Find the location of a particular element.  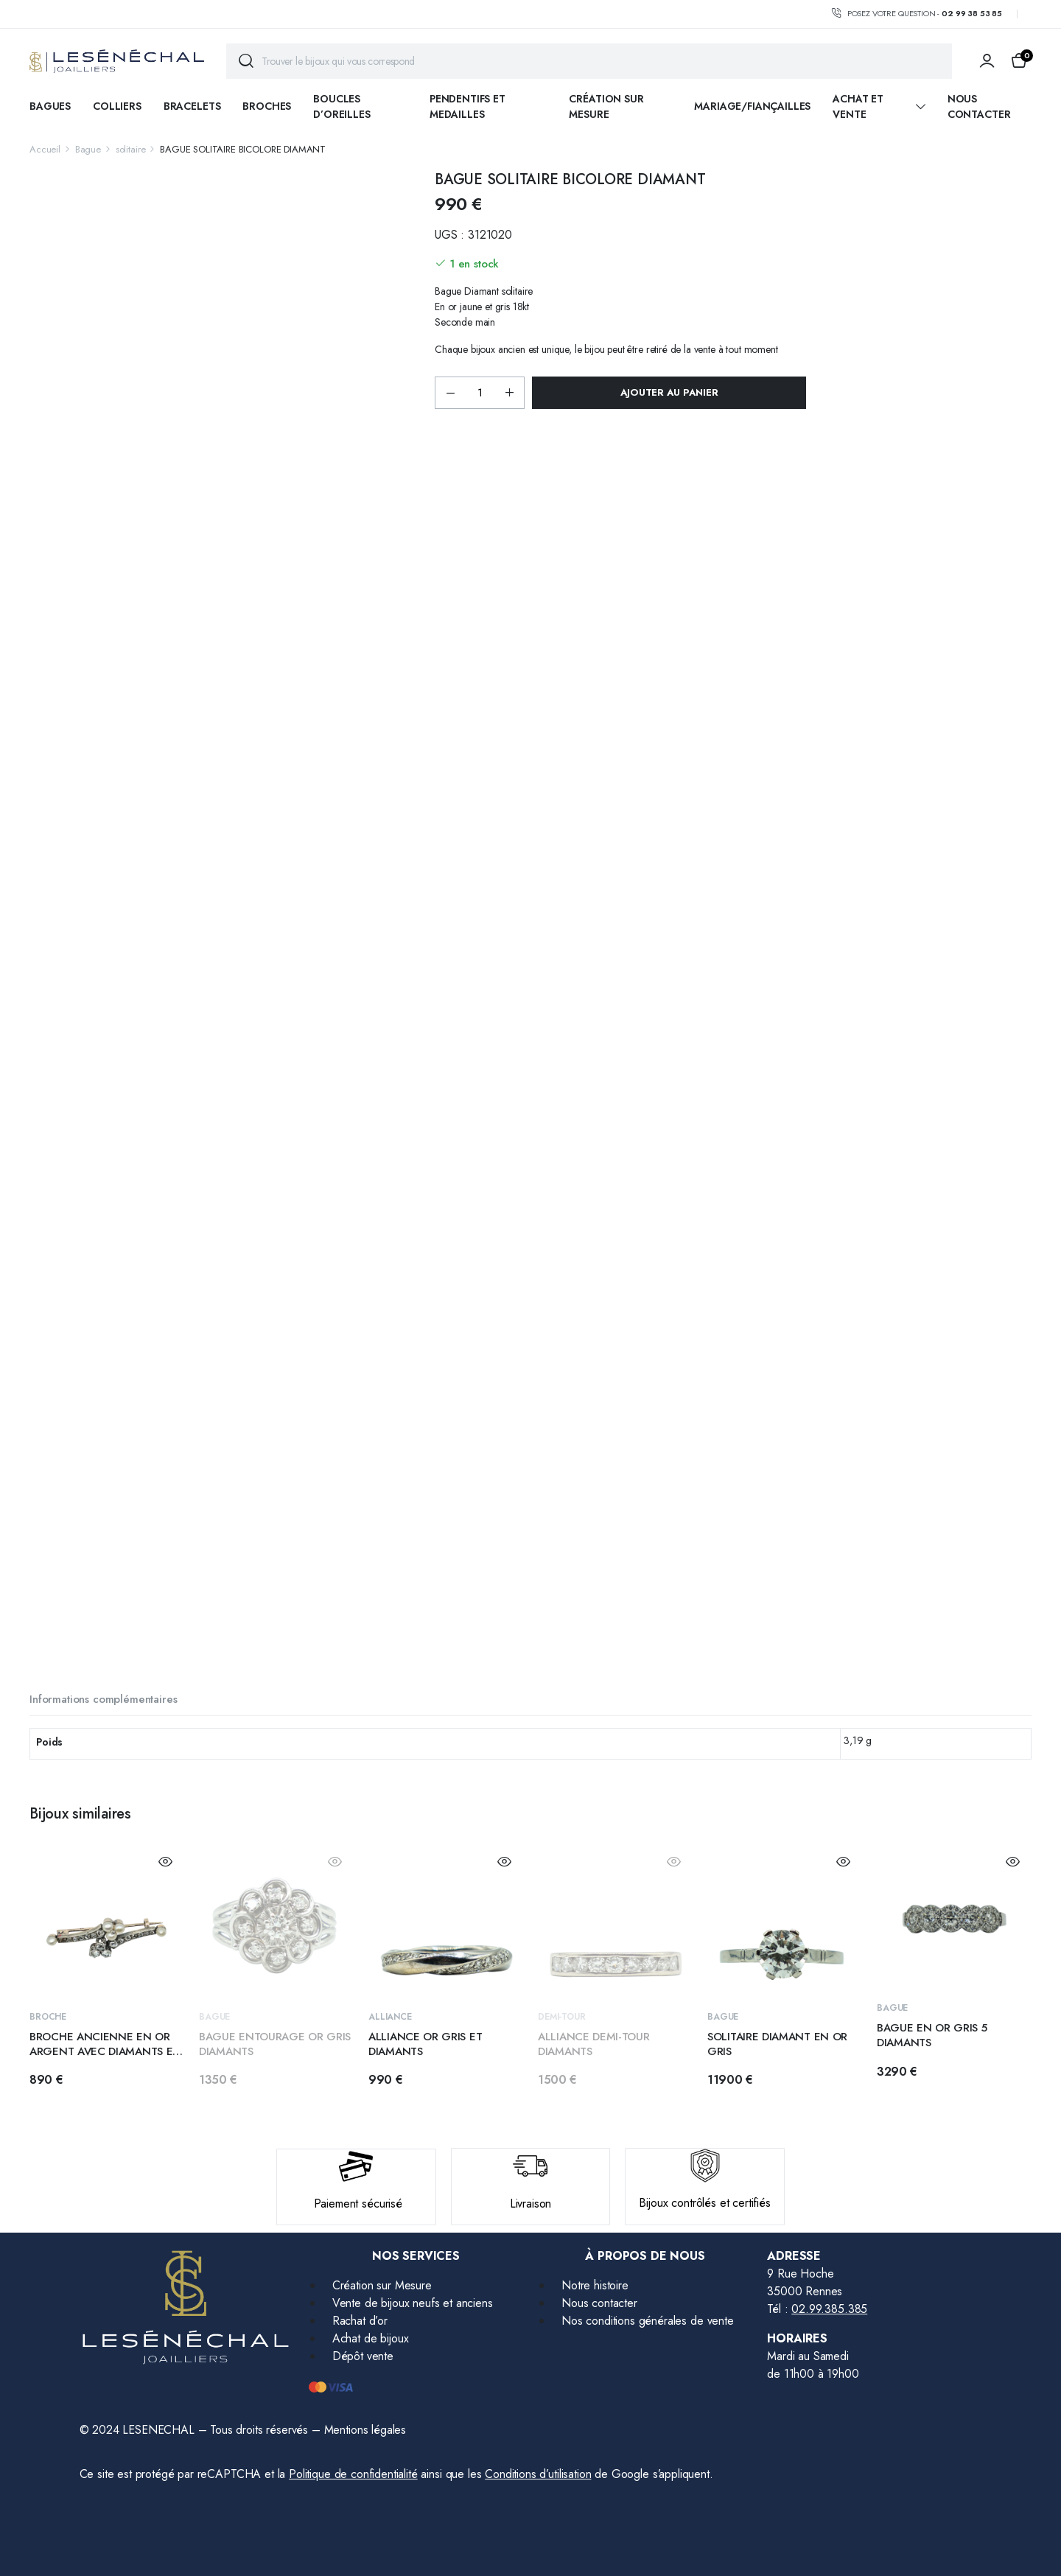

Bague is located at coordinates (88, 149).